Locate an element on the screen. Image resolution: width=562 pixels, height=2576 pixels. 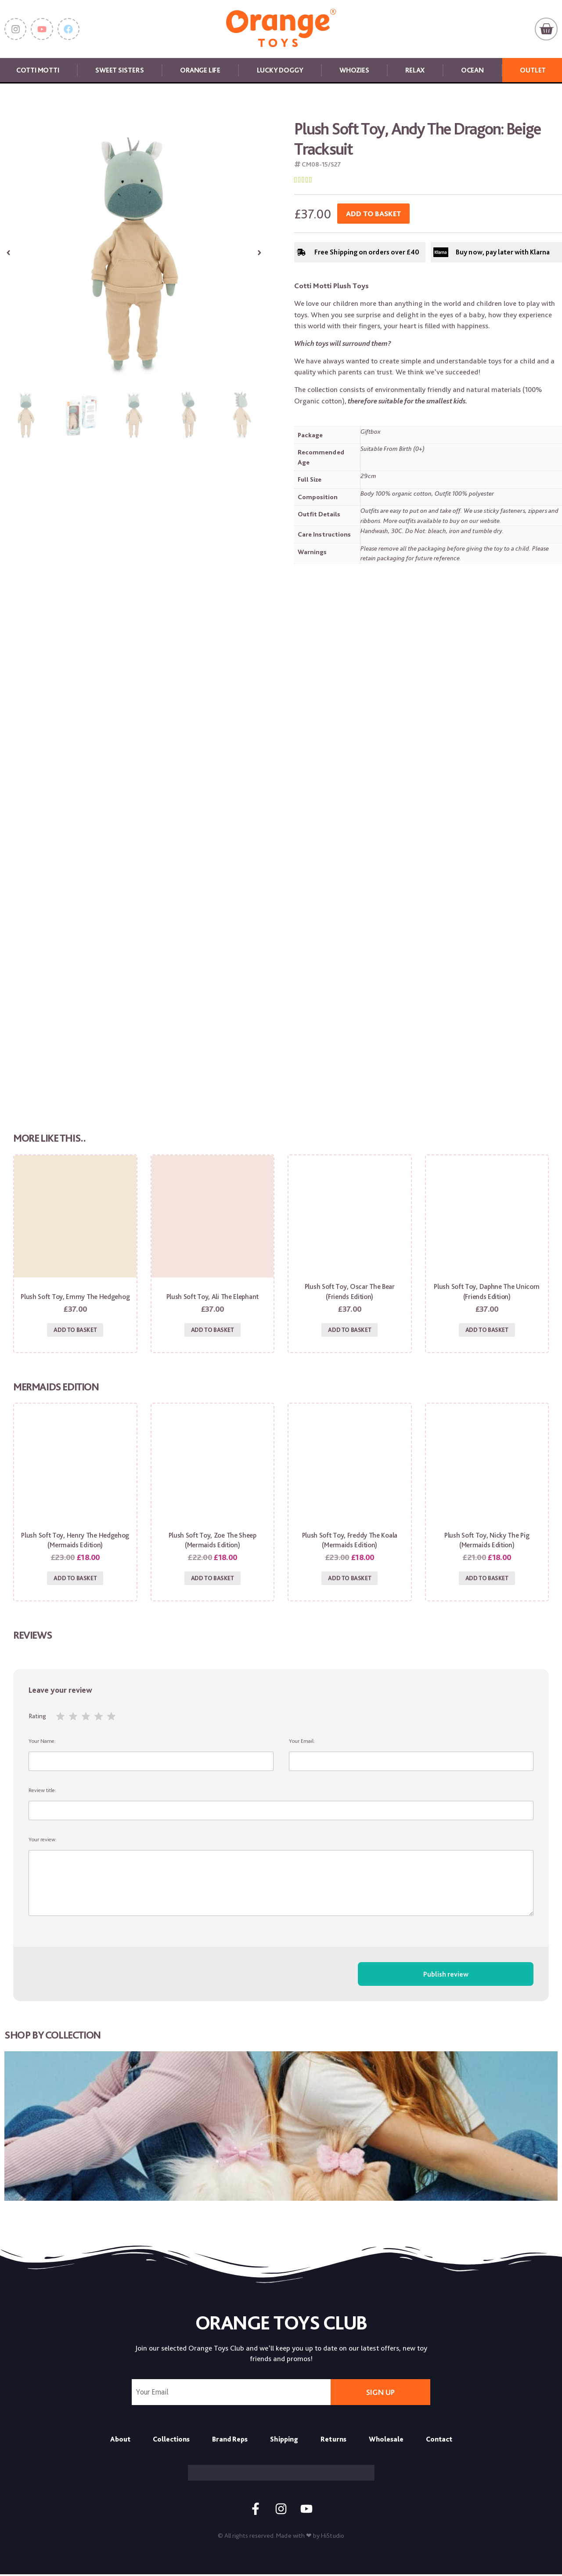
Brand Reps is located at coordinates (230, 2440).